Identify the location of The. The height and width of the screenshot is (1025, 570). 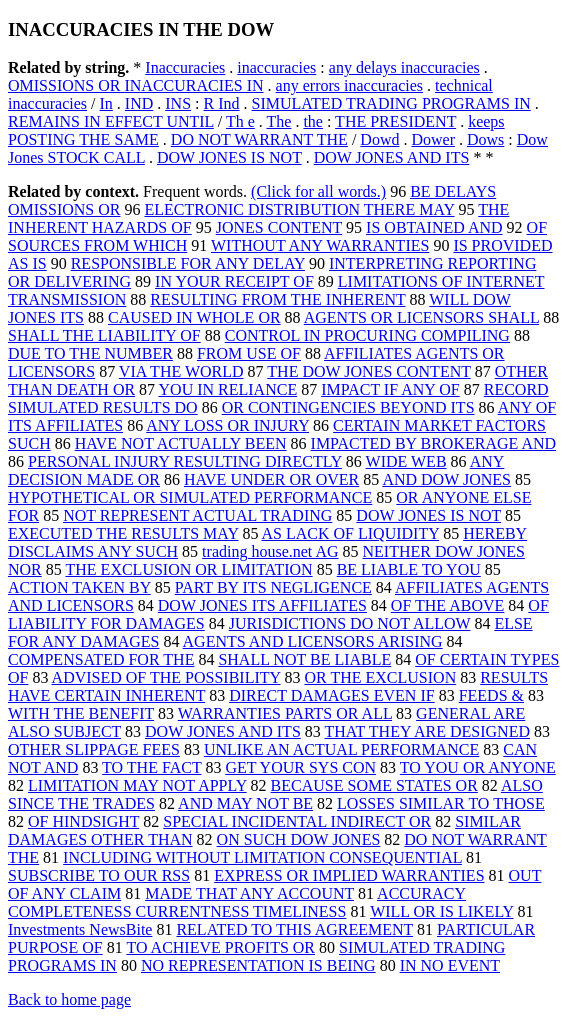
(279, 121).